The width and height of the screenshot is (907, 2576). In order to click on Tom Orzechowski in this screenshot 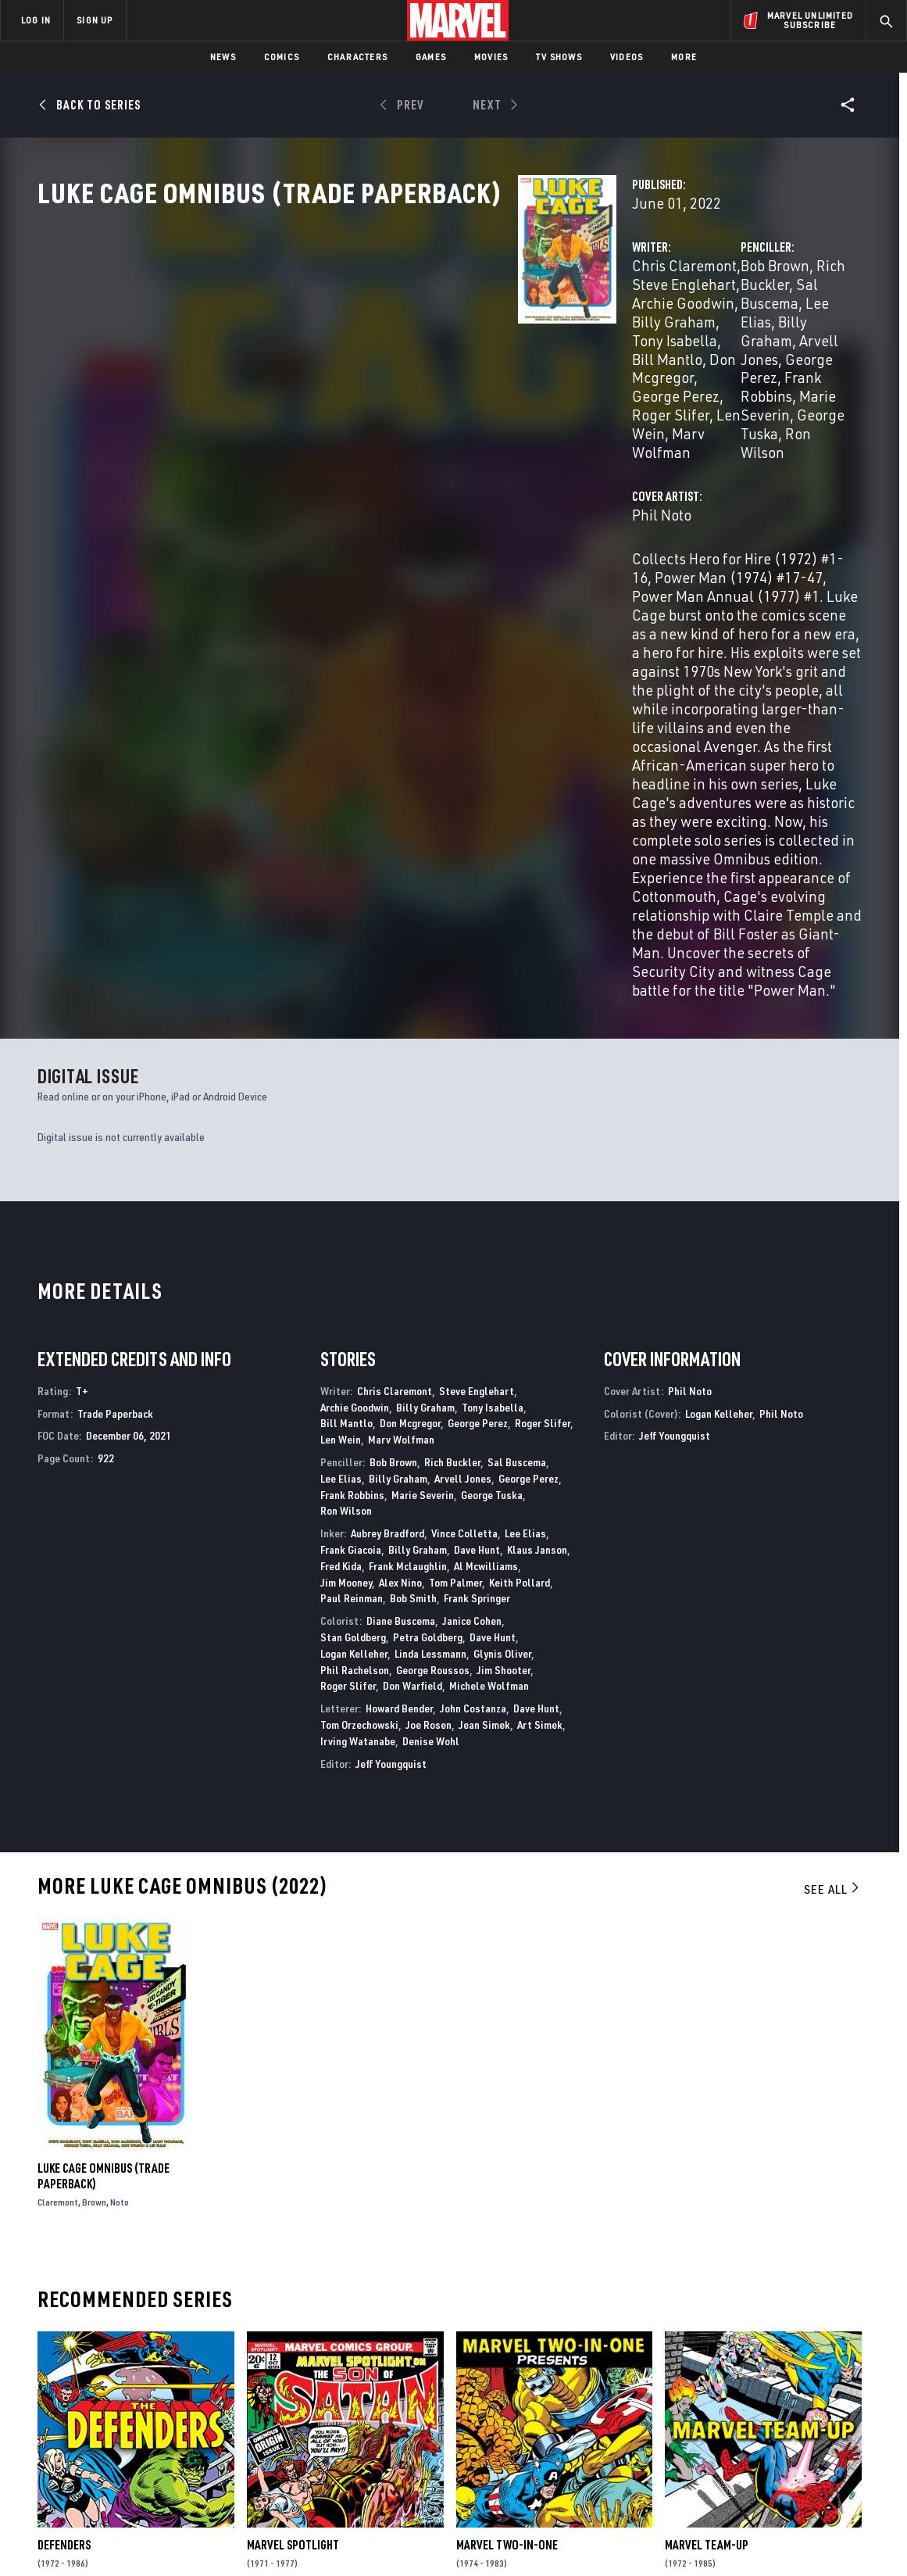, I will do `click(359, 1400)`.